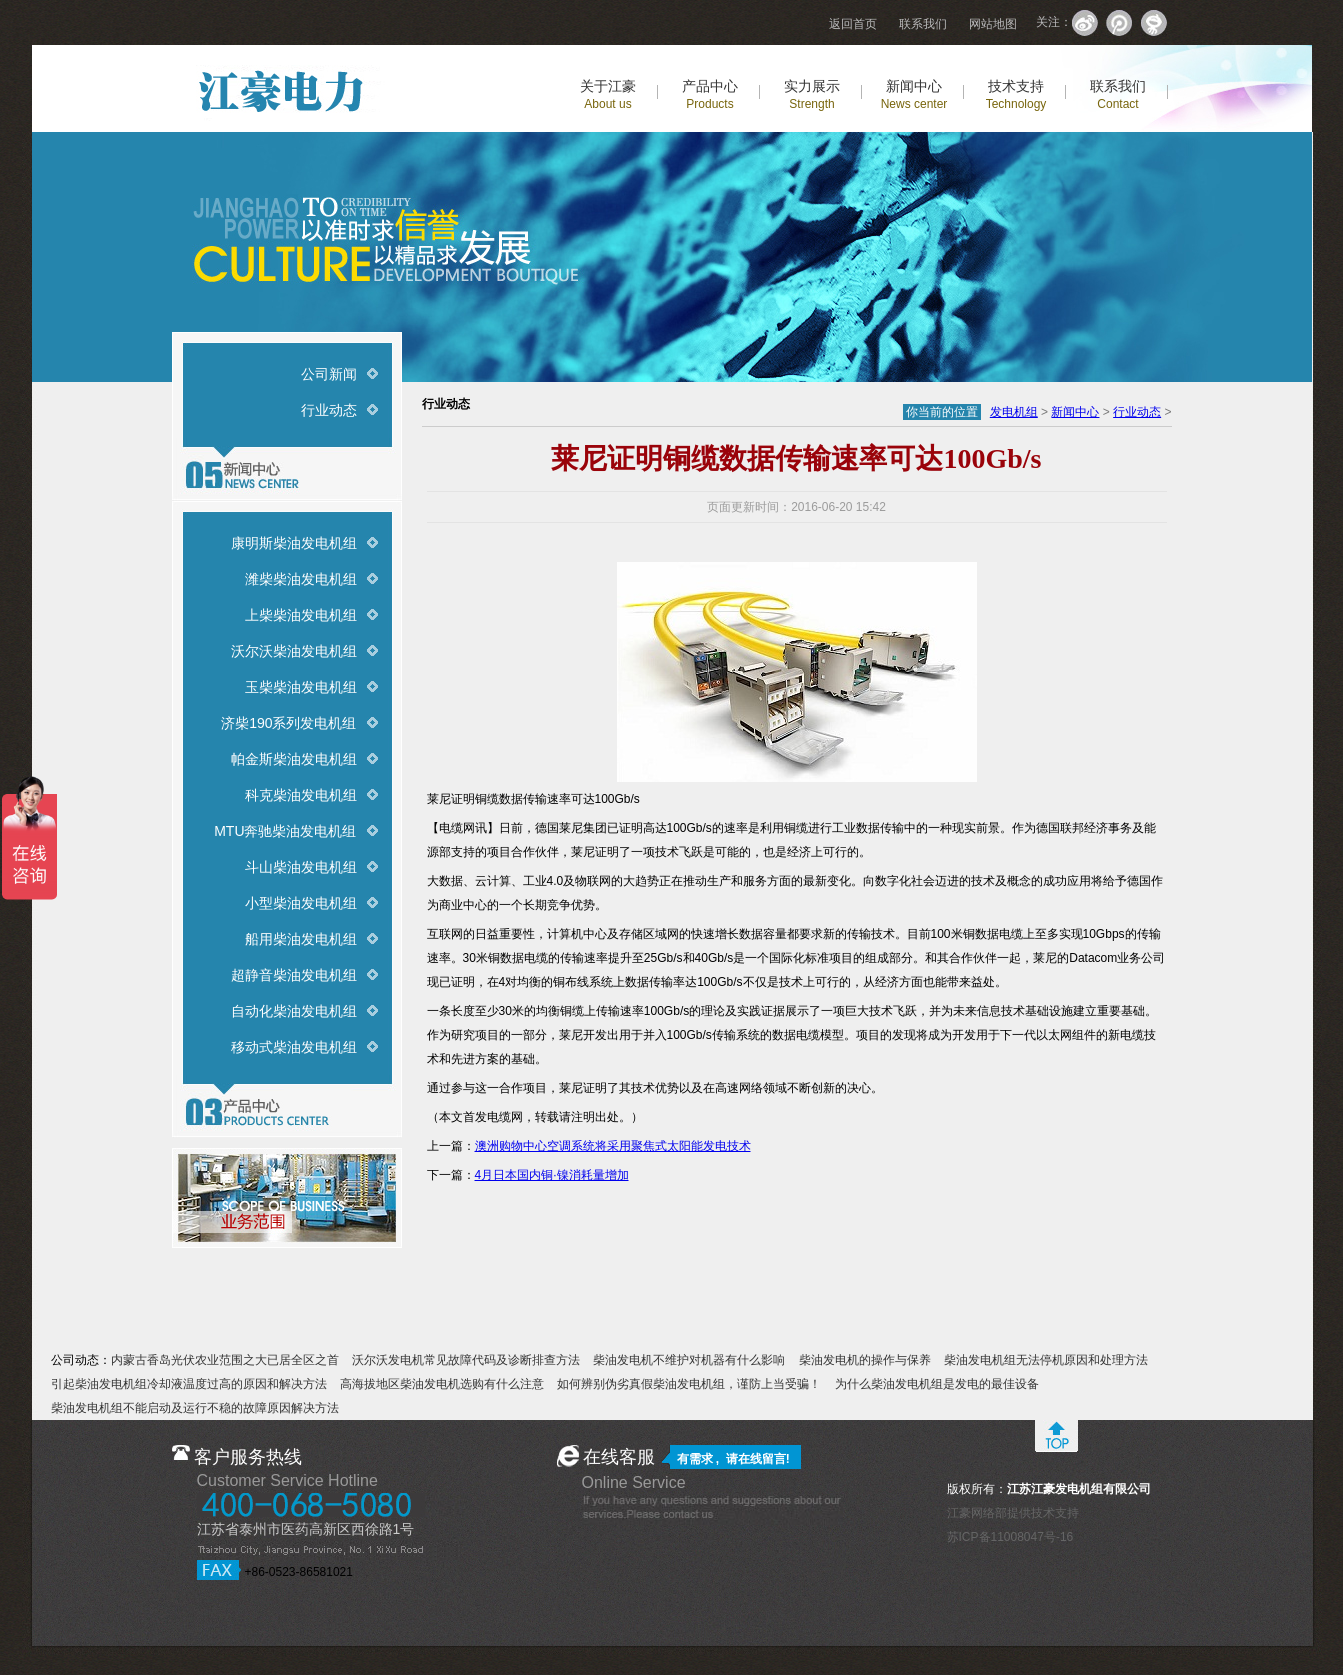 The image size is (1343, 1675). I want to click on 沃尔沃柴油发电机组, so click(294, 651).